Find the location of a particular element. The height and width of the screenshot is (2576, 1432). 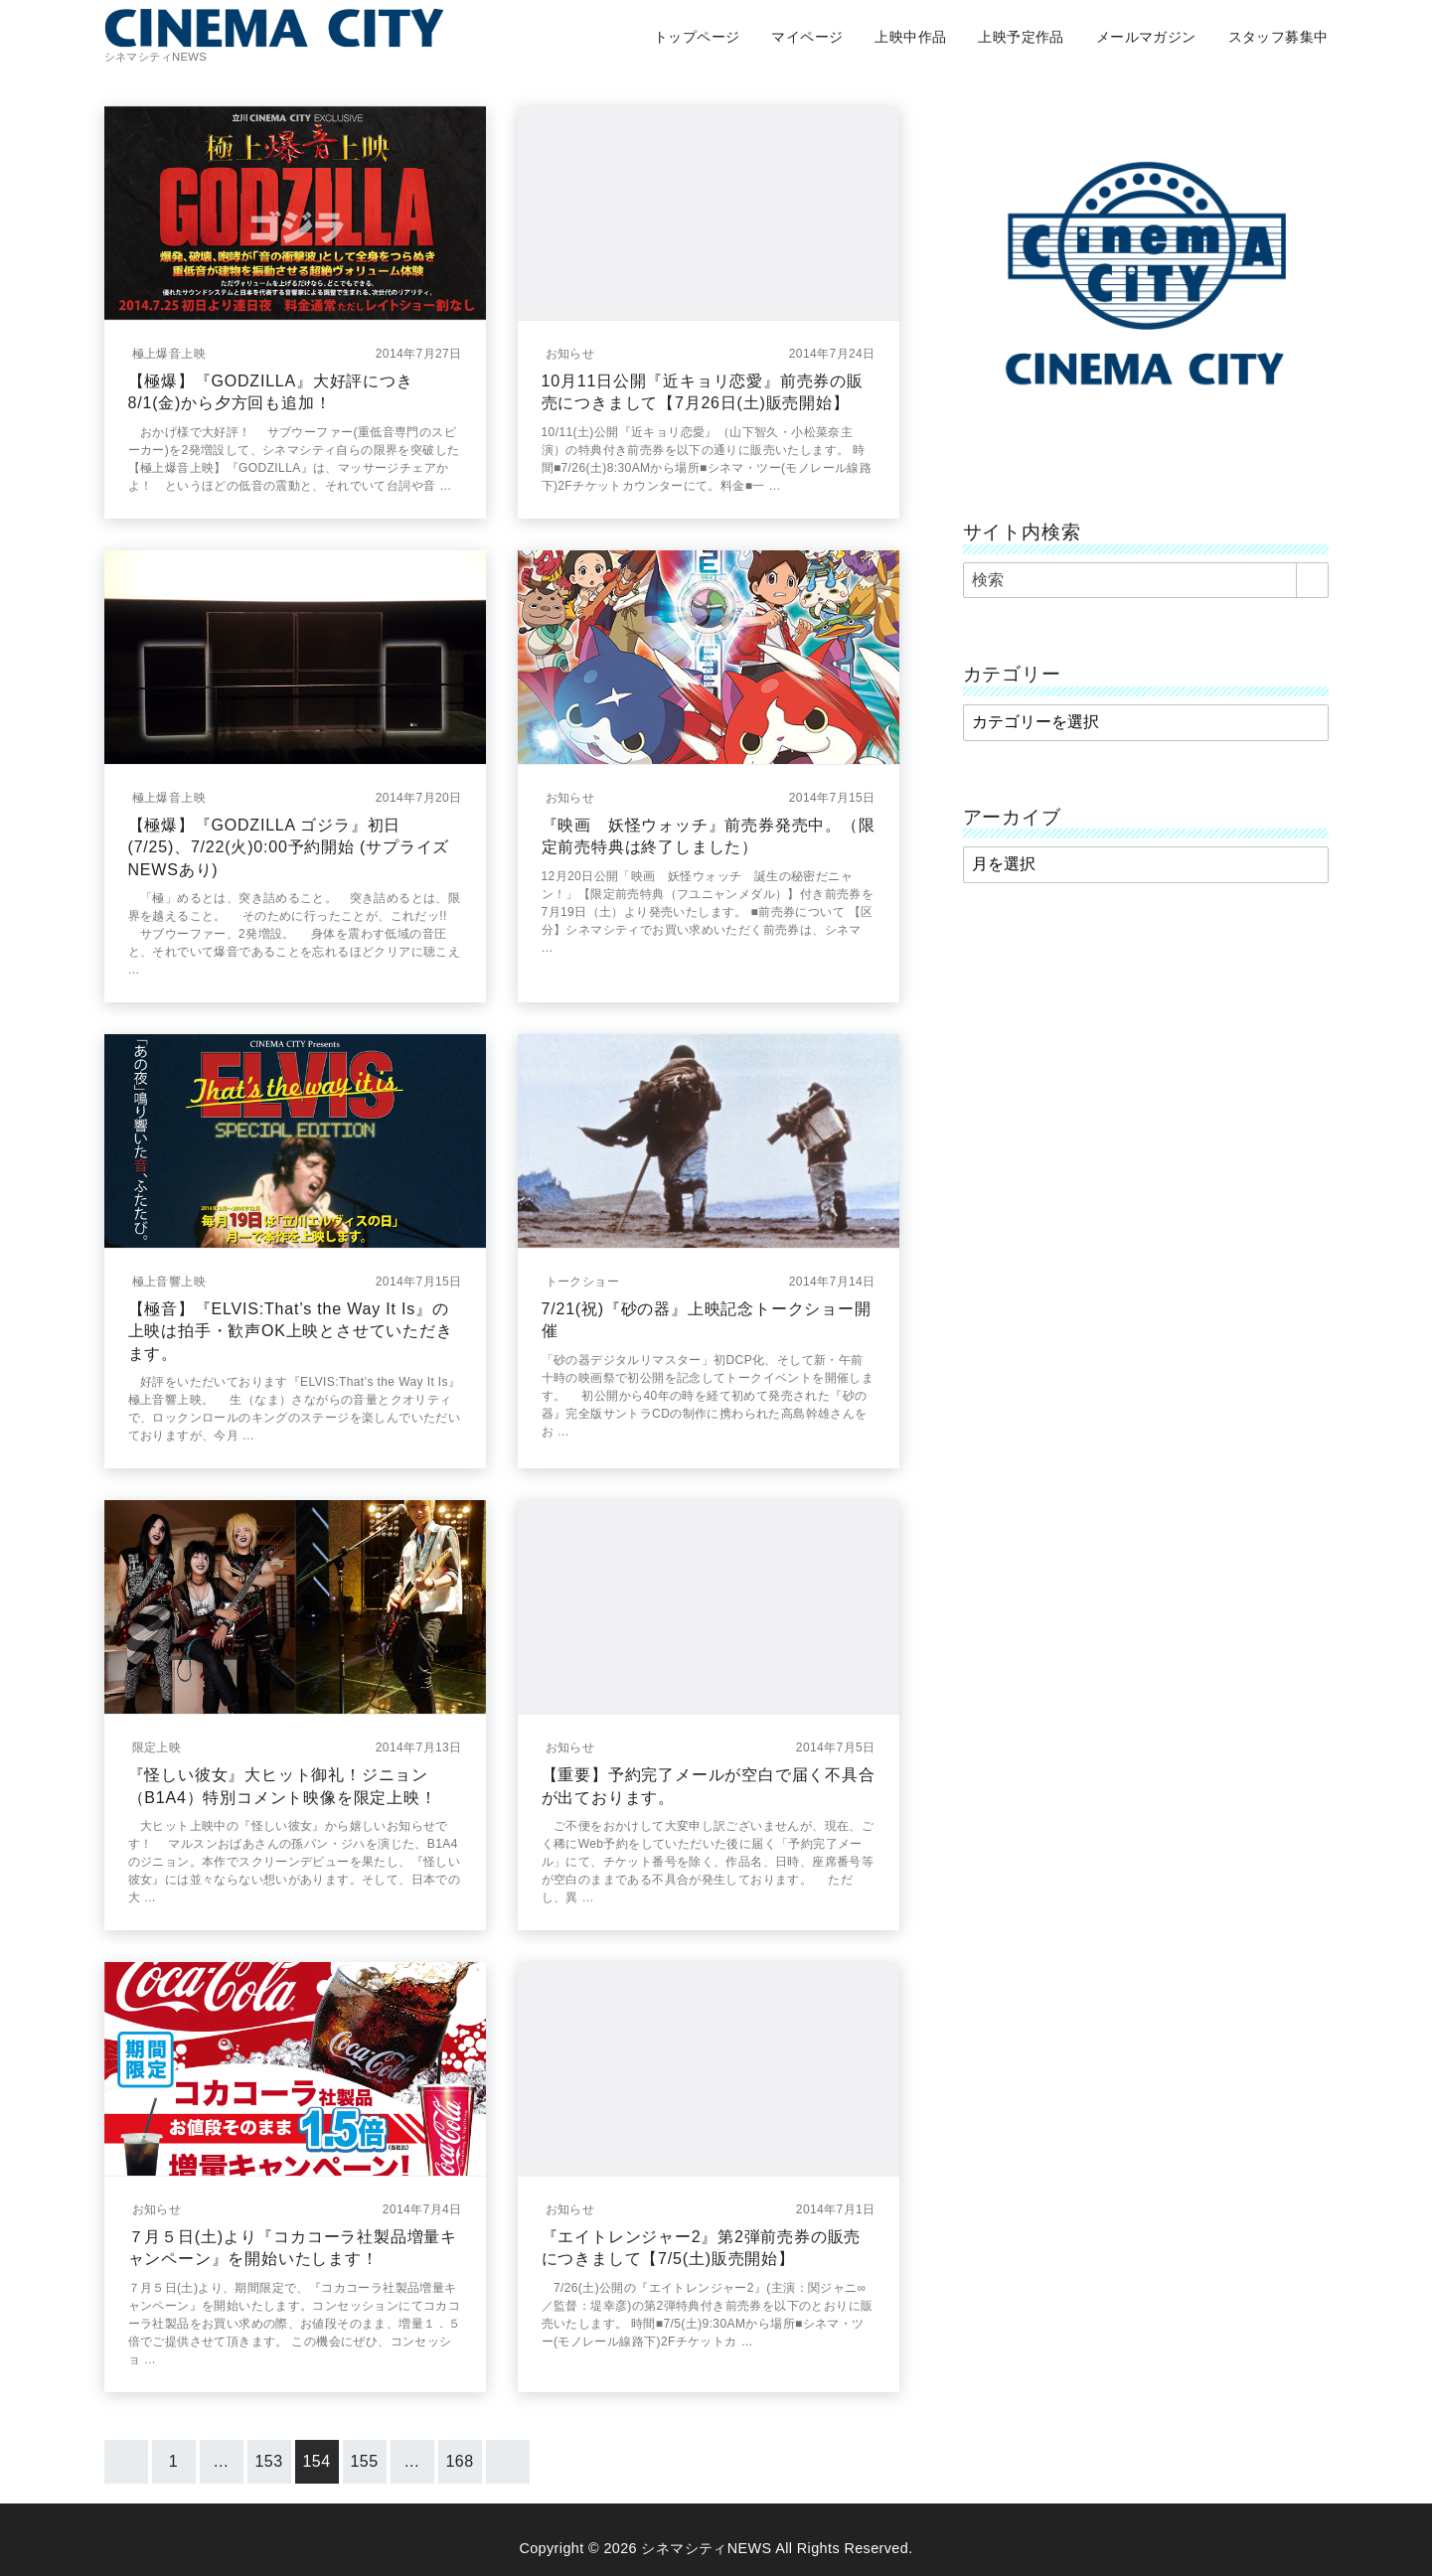

上映予定作品 is located at coordinates (1020, 37).